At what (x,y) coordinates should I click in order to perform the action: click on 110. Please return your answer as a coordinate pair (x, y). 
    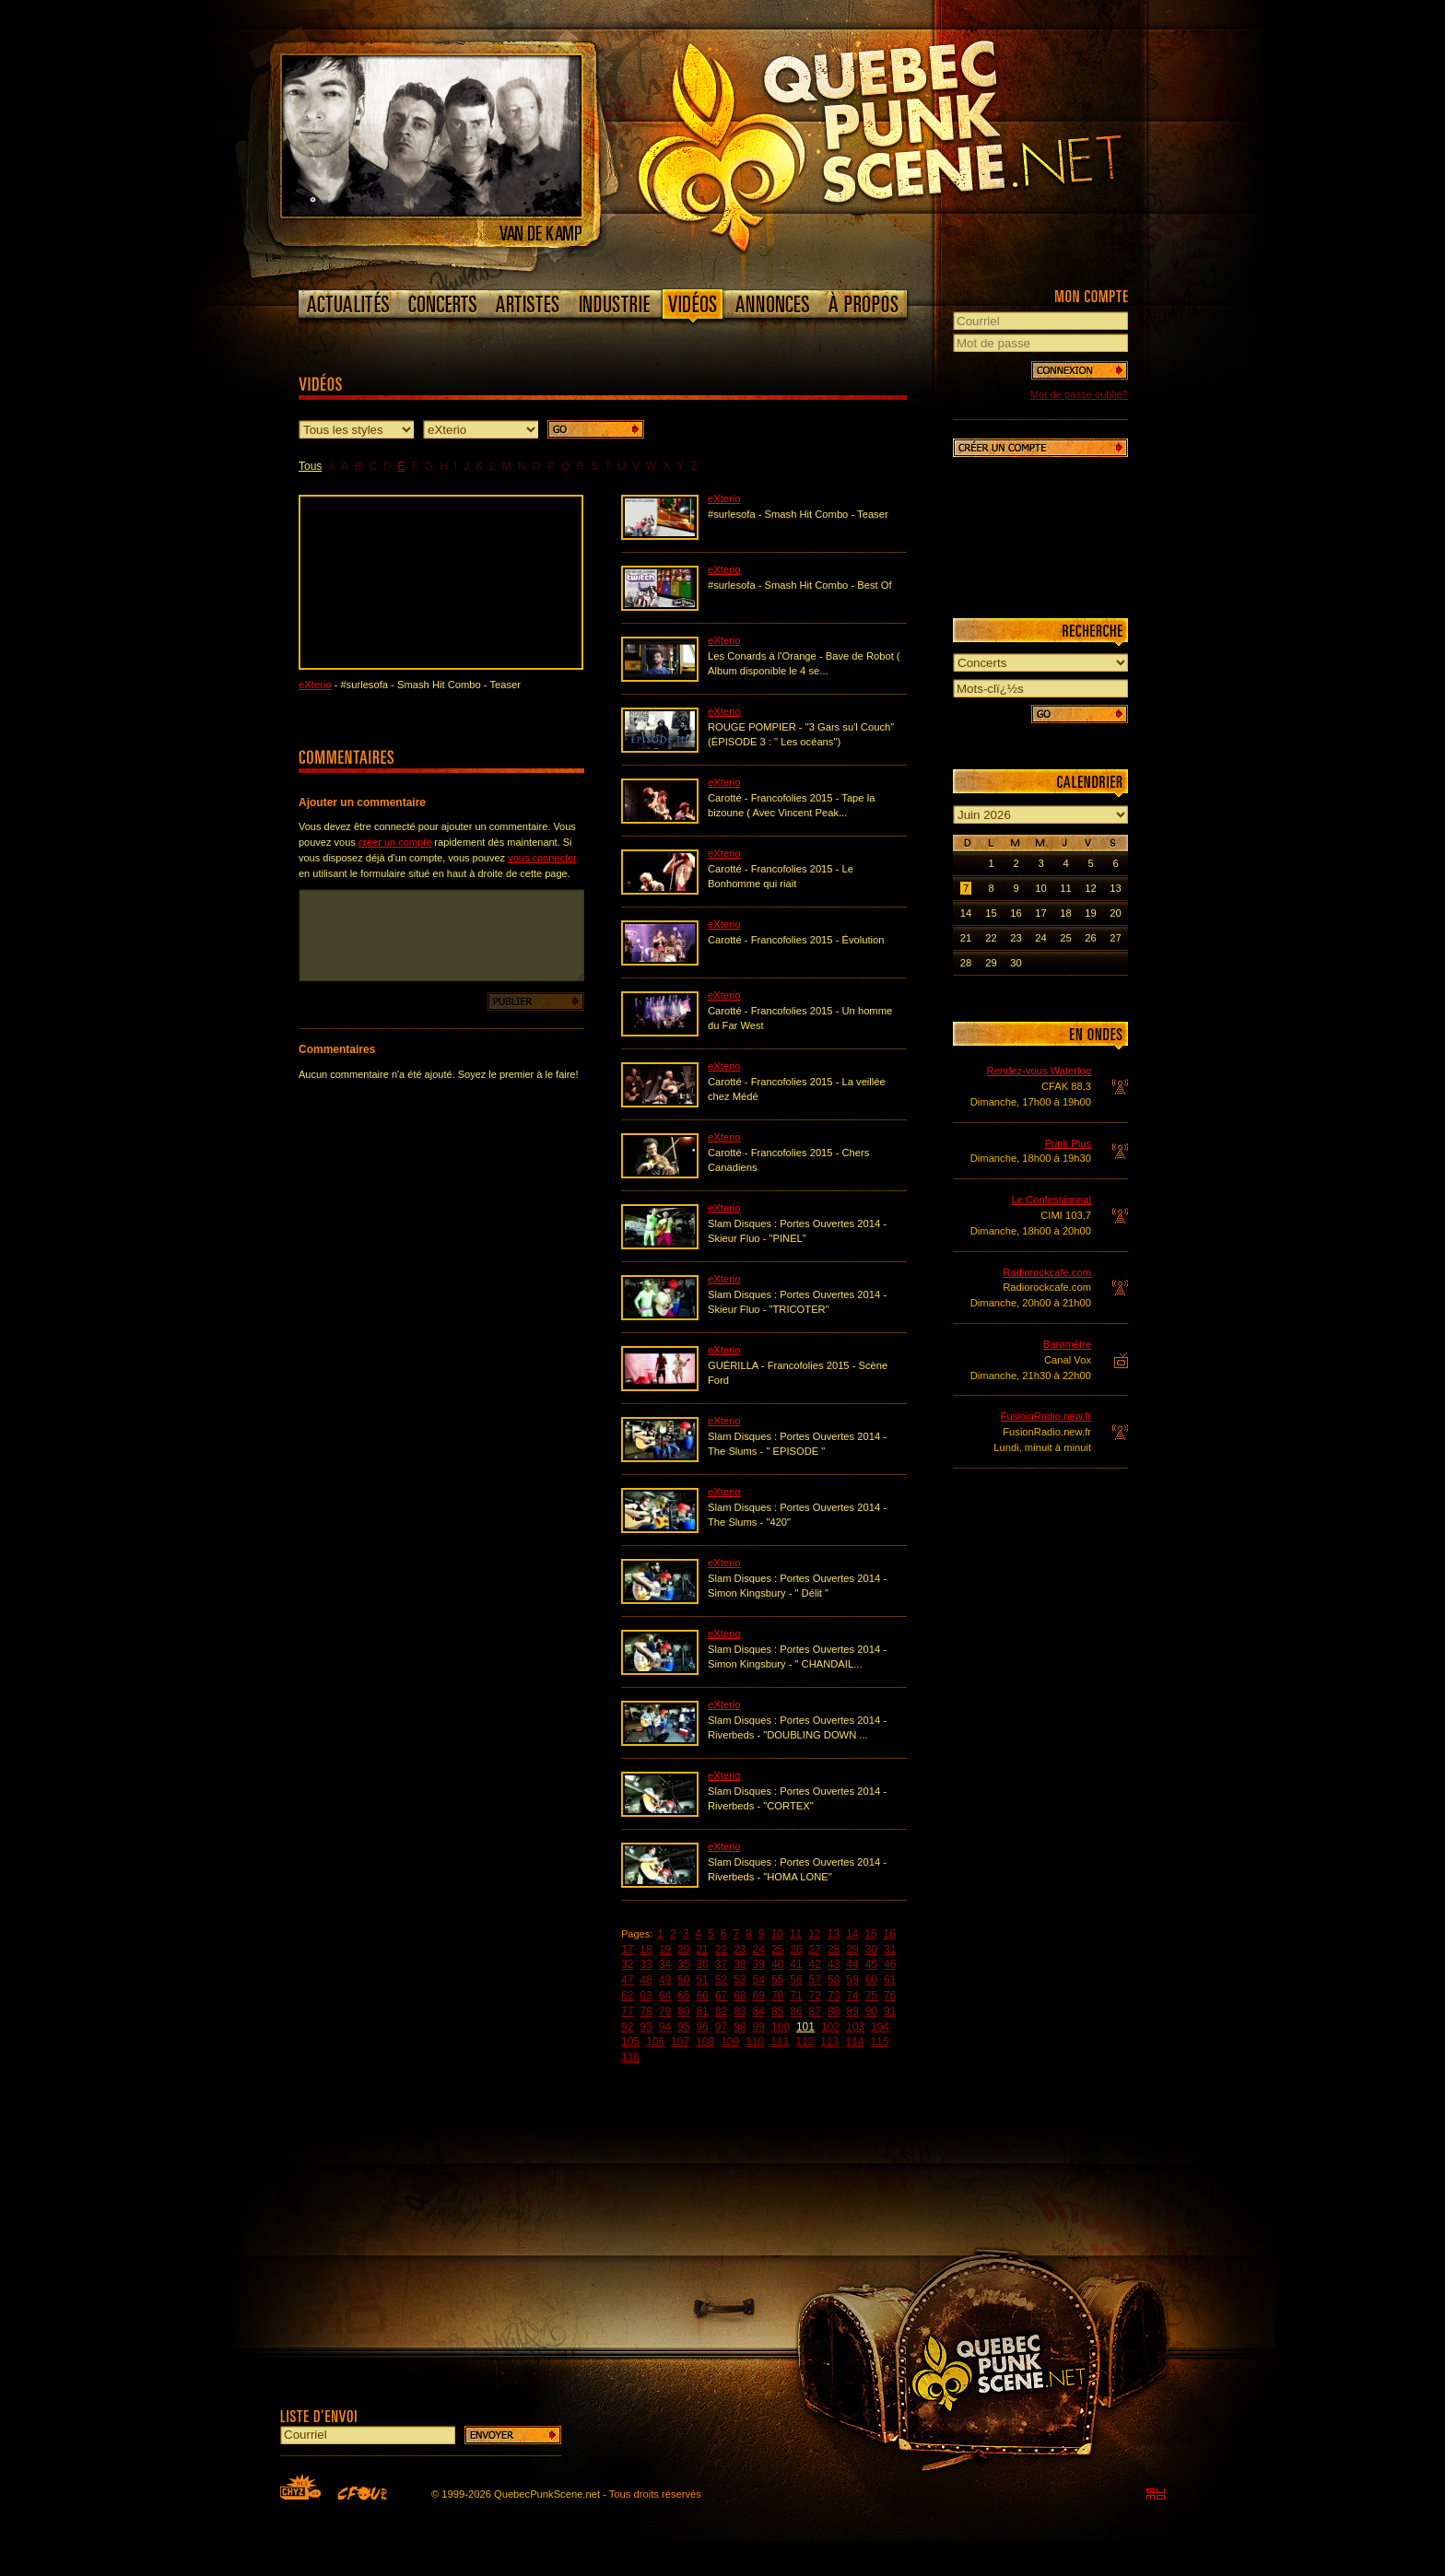
    Looking at the image, I should click on (755, 2041).